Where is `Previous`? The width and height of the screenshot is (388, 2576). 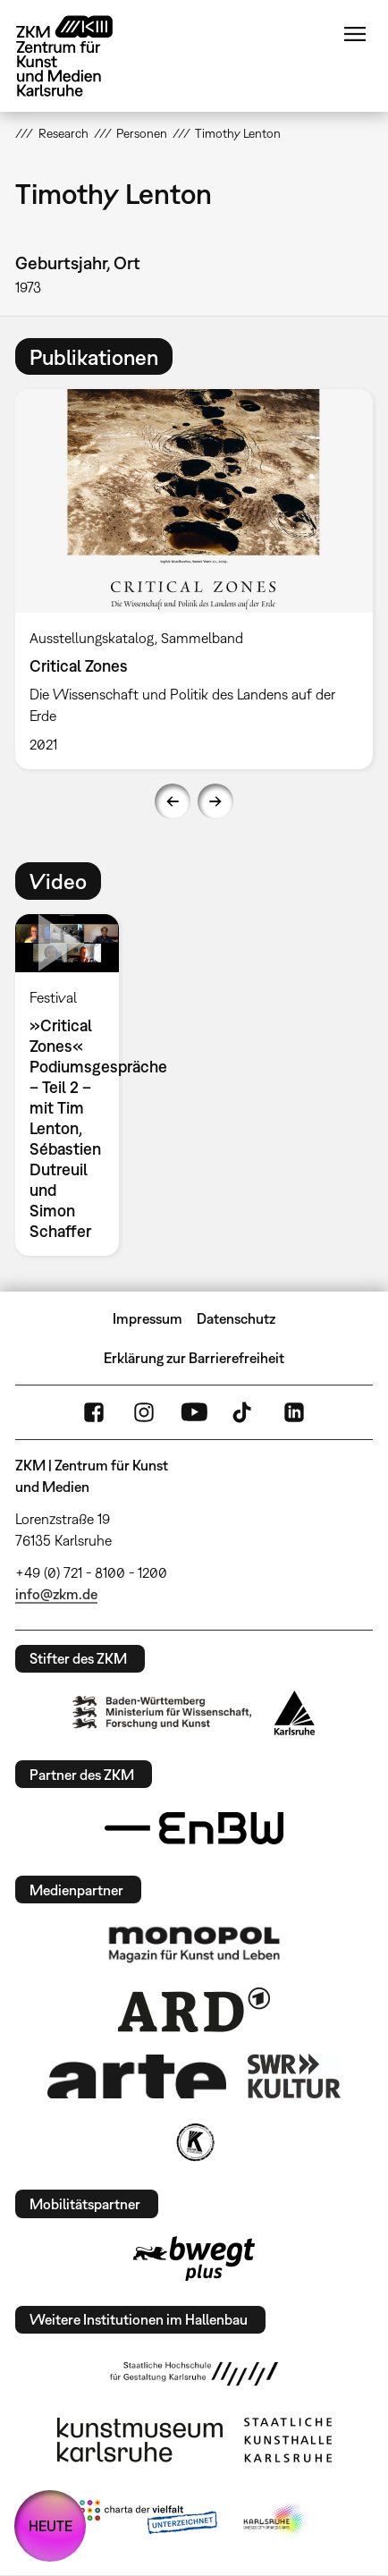 Previous is located at coordinates (172, 801).